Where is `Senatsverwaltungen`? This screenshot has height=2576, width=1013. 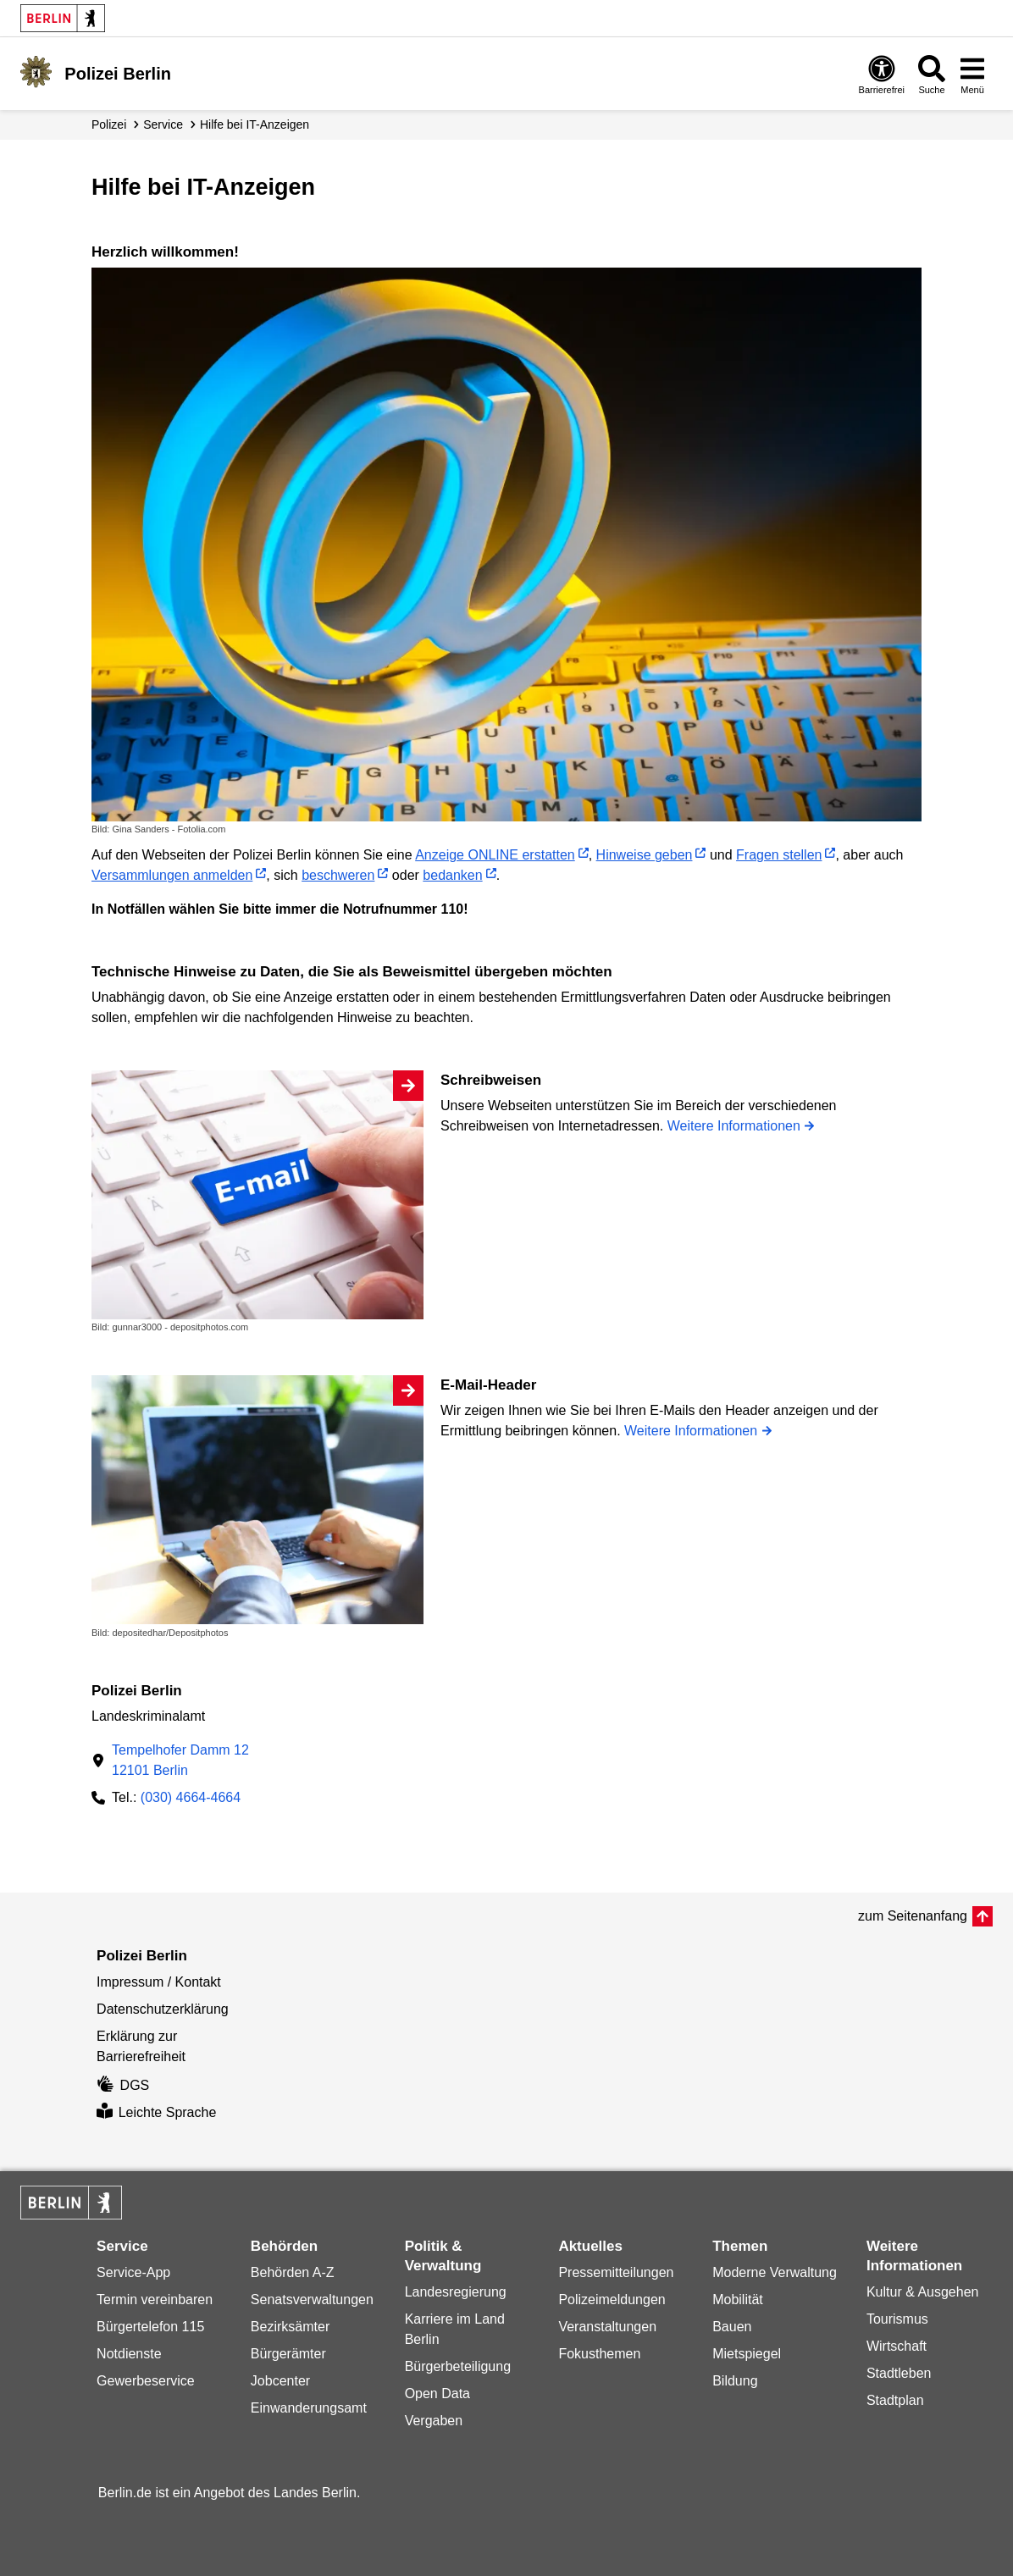
Senatsverwaltungen is located at coordinates (312, 2299).